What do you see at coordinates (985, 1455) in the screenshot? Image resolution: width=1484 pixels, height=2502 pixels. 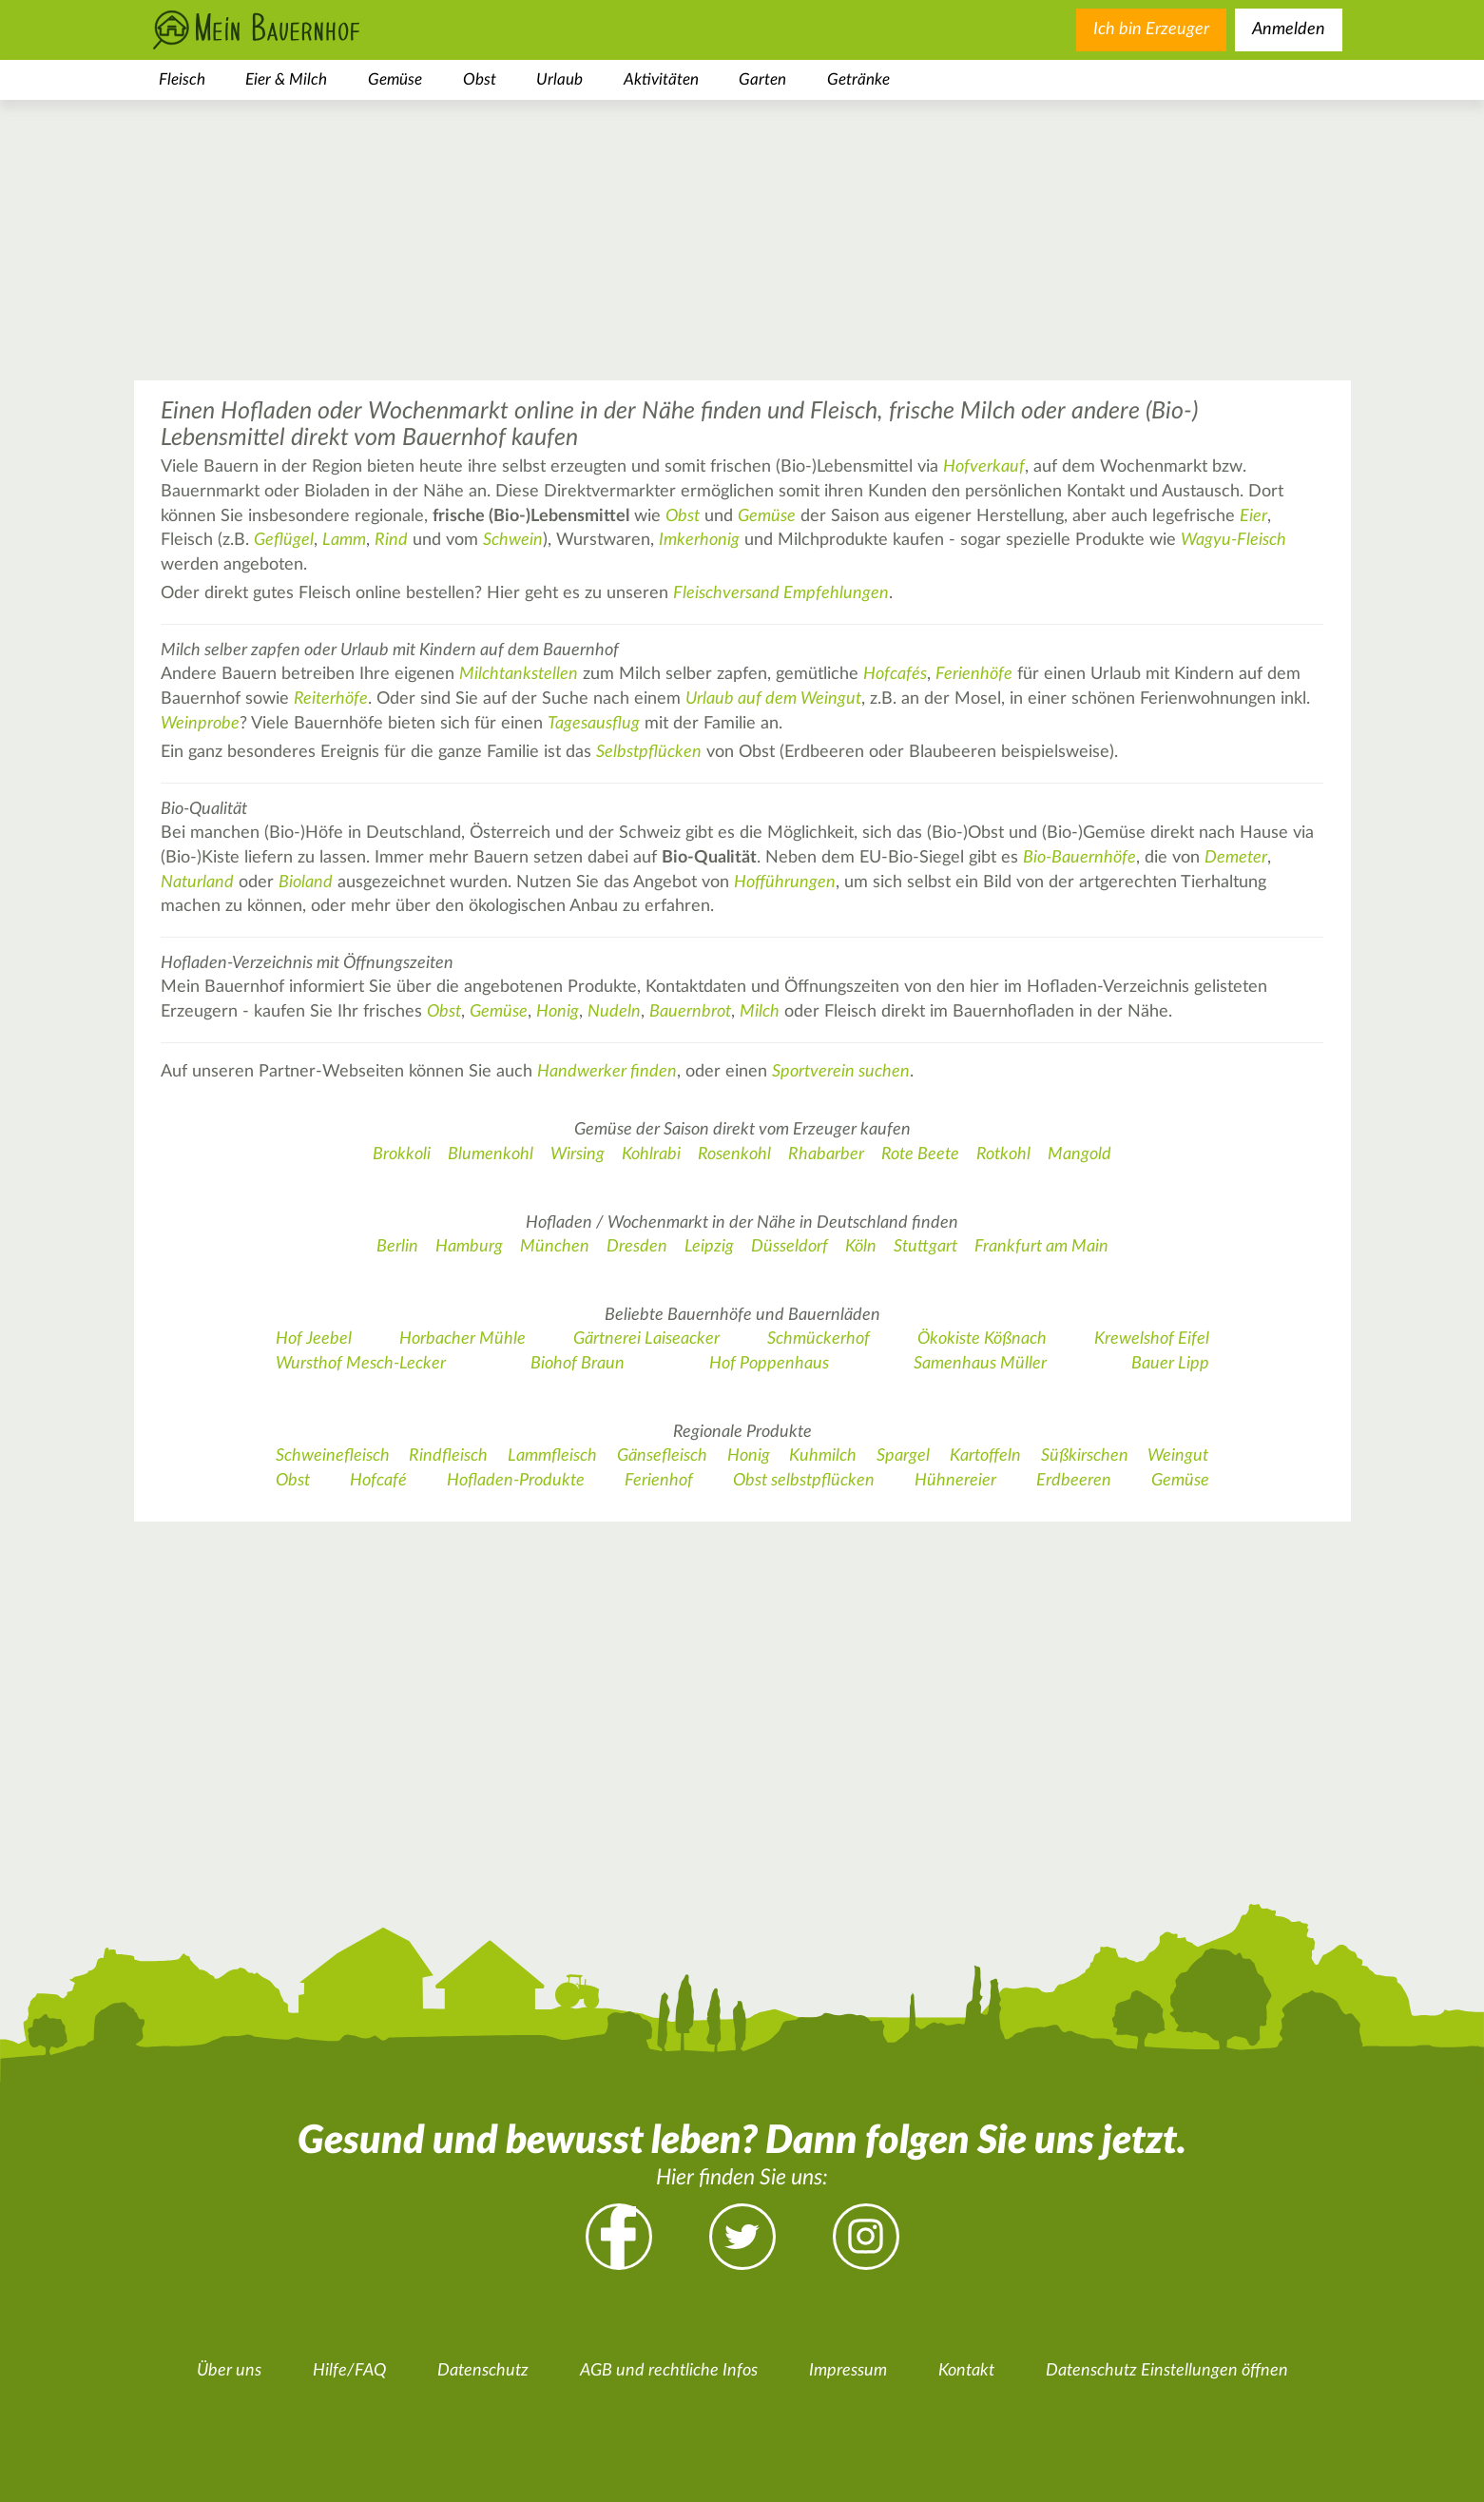 I see `Kartoffeln` at bounding box center [985, 1455].